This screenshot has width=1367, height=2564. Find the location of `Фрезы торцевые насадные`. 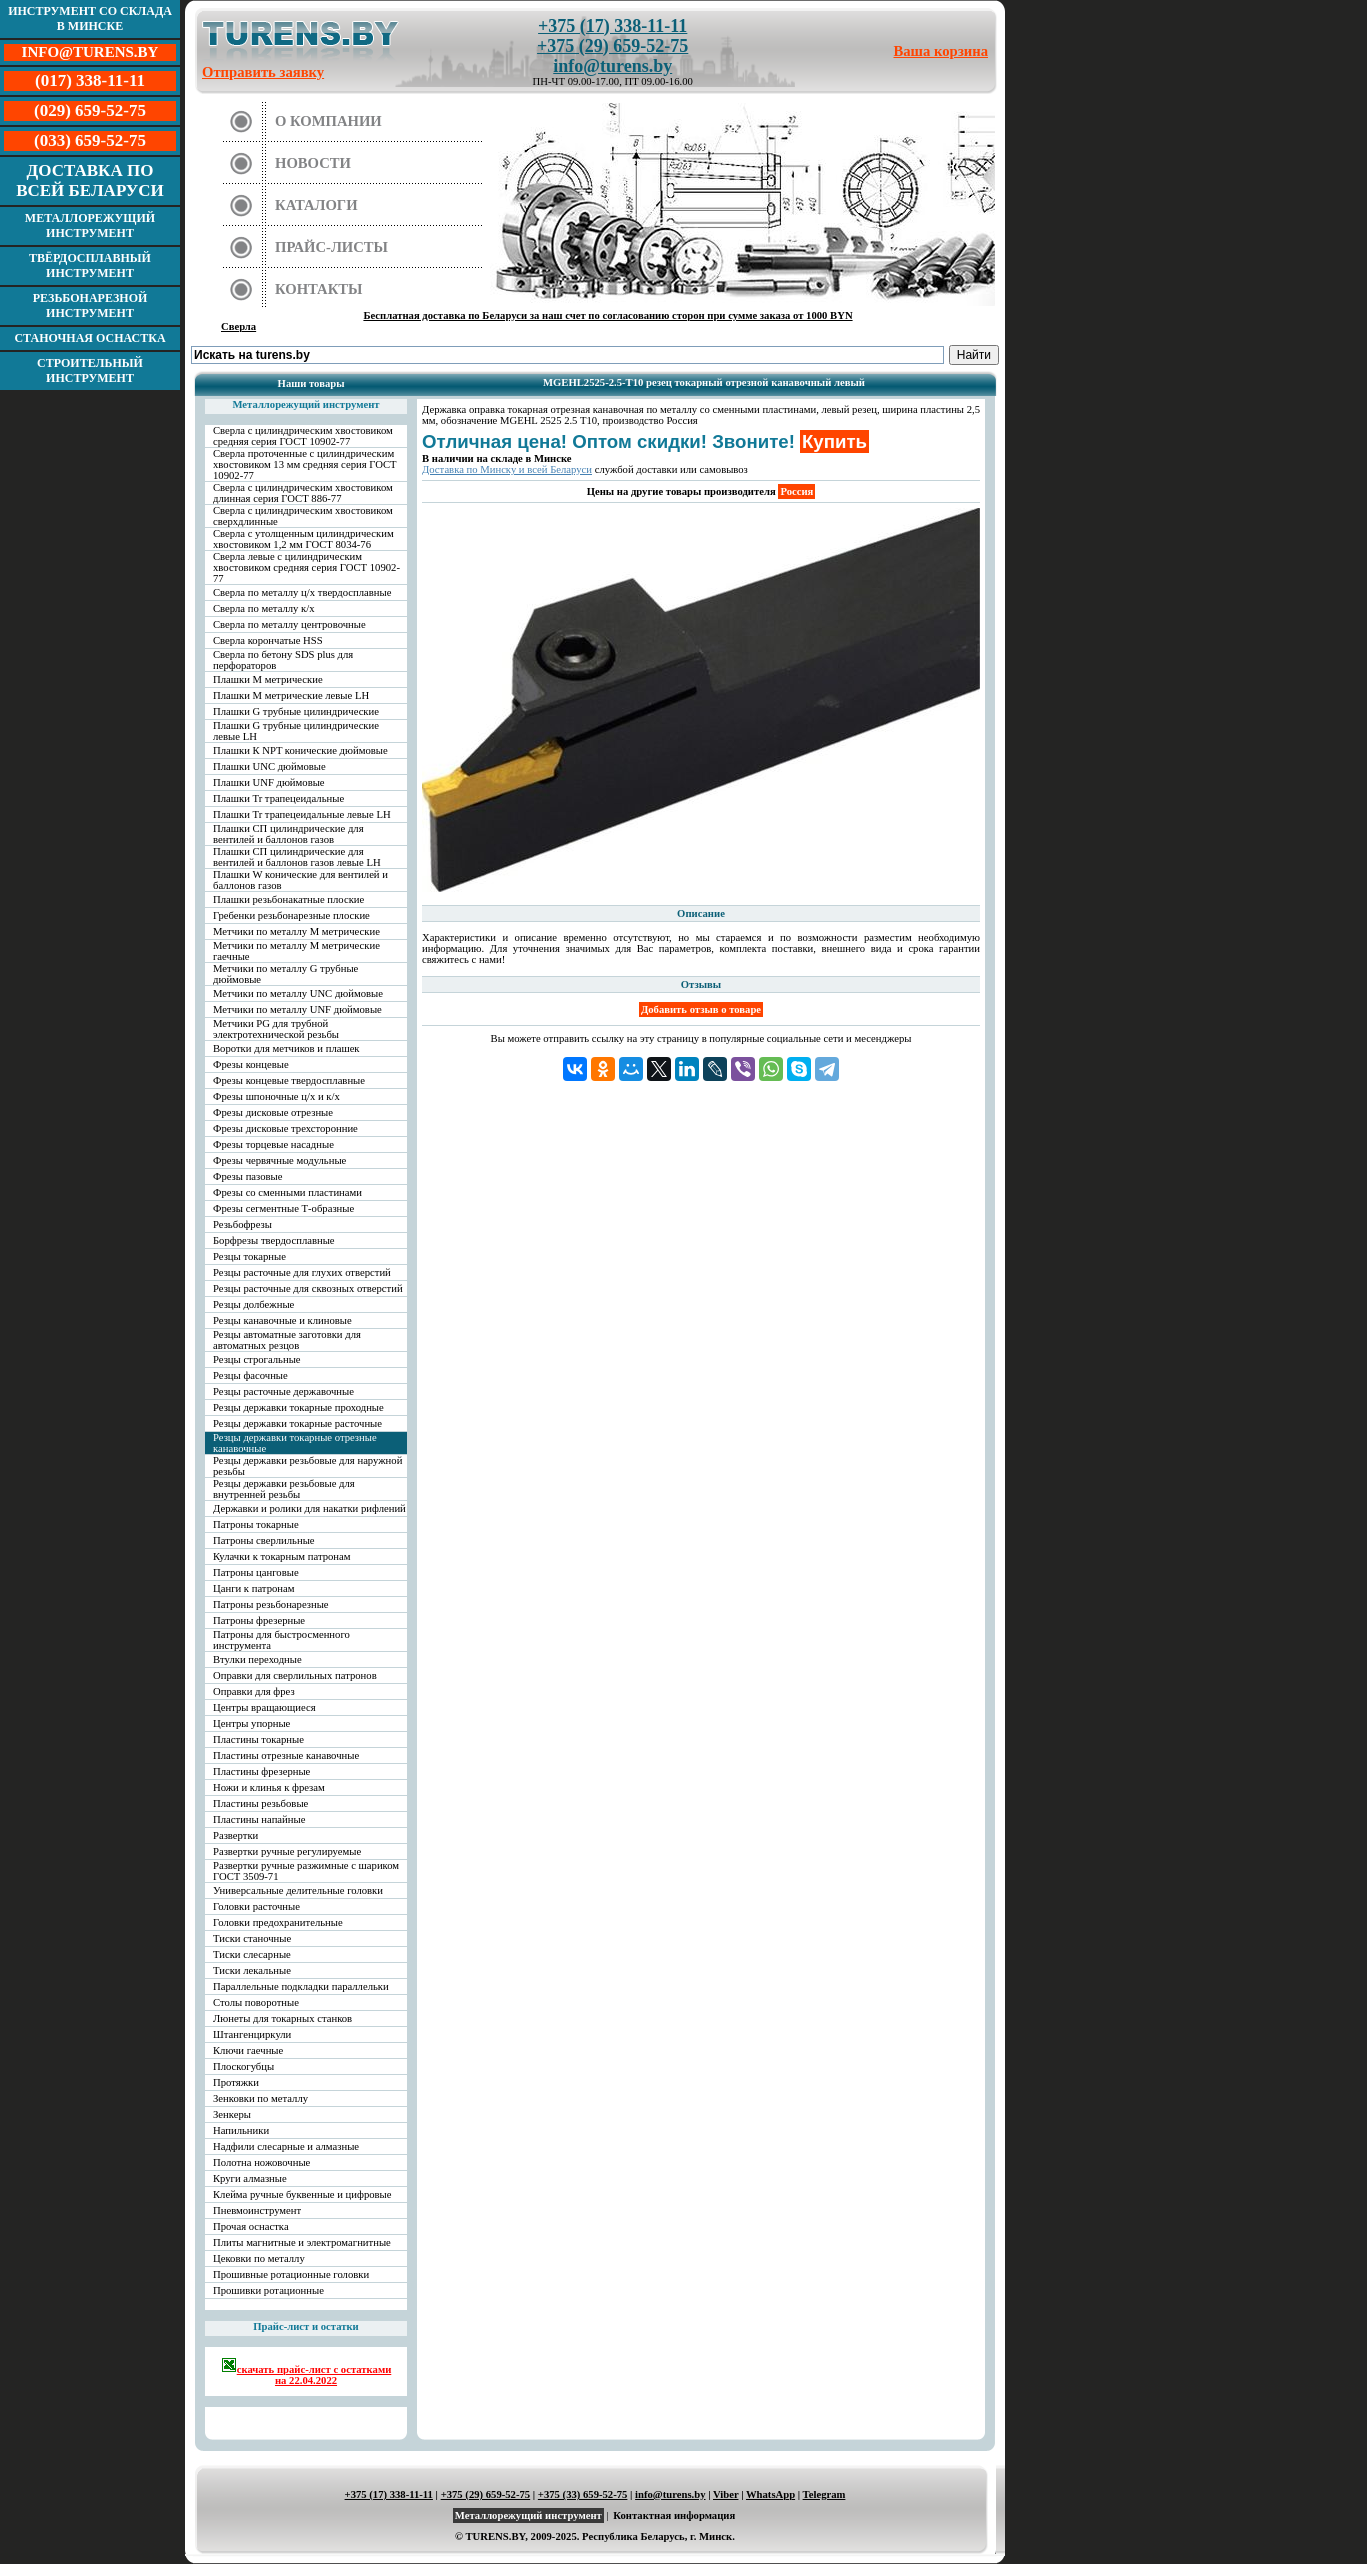

Фрезы торцевые насадные is located at coordinates (273, 1144).